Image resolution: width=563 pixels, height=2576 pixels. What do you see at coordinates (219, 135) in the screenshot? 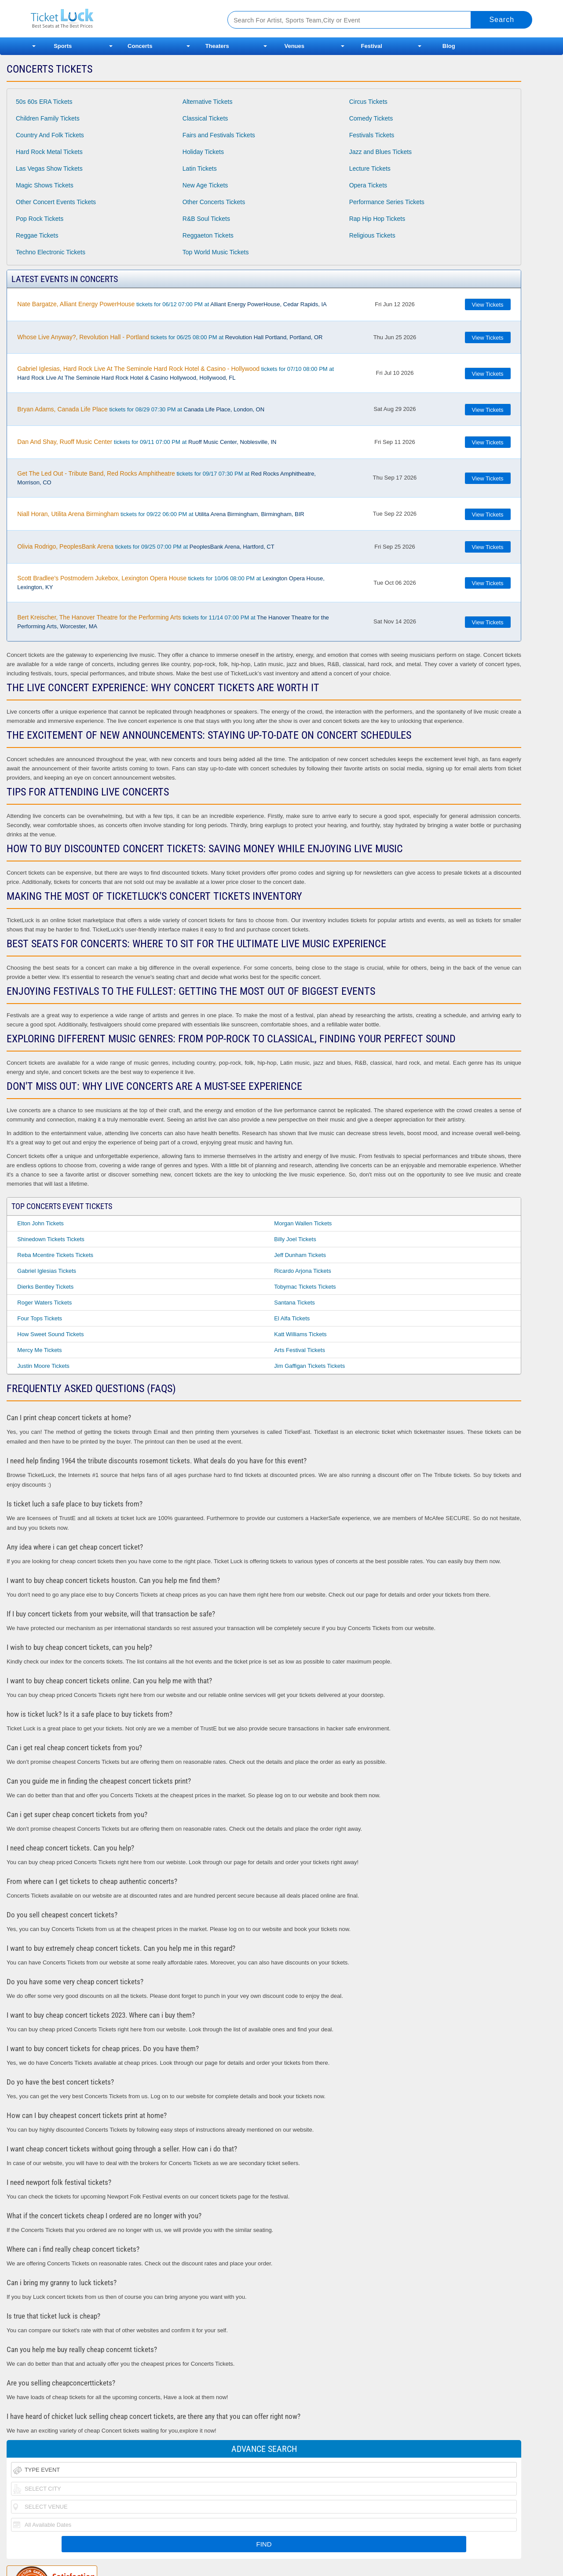
I see `Fairs and Festivals Tickets` at bounding box center [219, 135].